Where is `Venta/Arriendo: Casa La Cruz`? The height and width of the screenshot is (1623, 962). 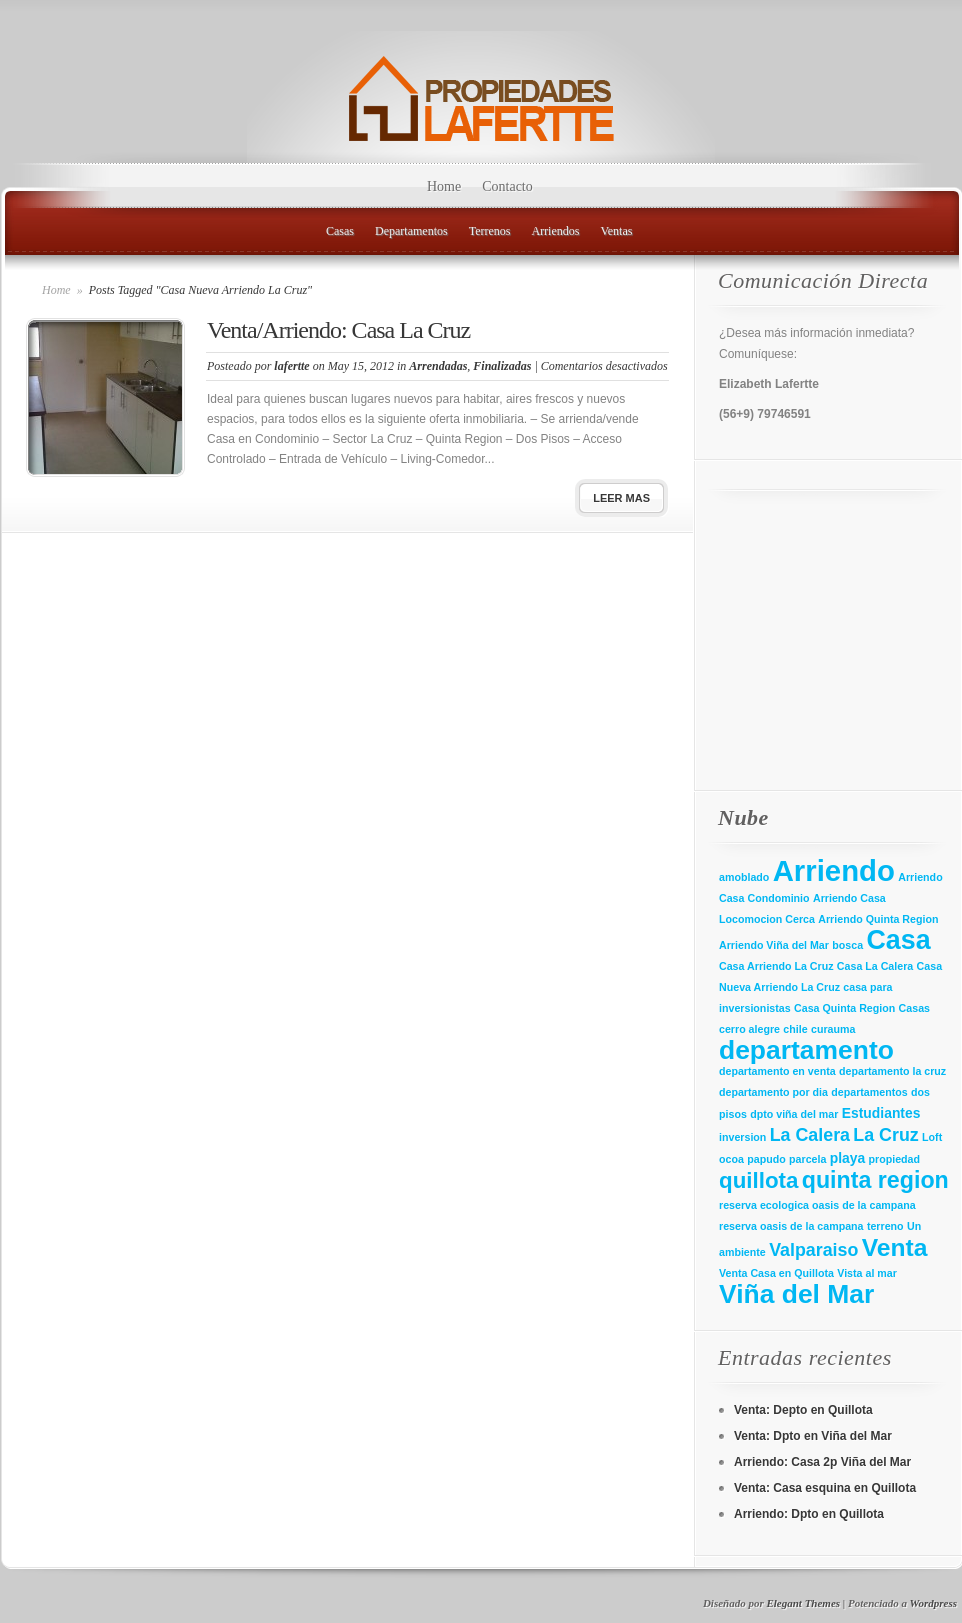 Venta/Arriendo: Casa La Cruz is located at coordinates (338, 330).